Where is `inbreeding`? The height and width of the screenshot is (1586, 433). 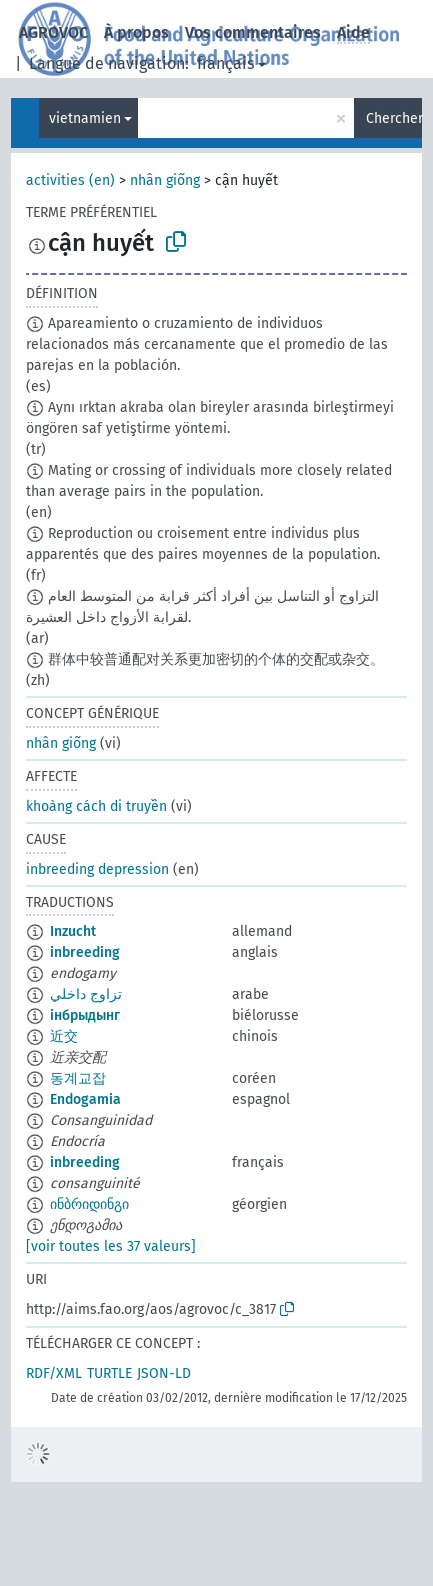 inbreeding is located at coordinates (85, 952).